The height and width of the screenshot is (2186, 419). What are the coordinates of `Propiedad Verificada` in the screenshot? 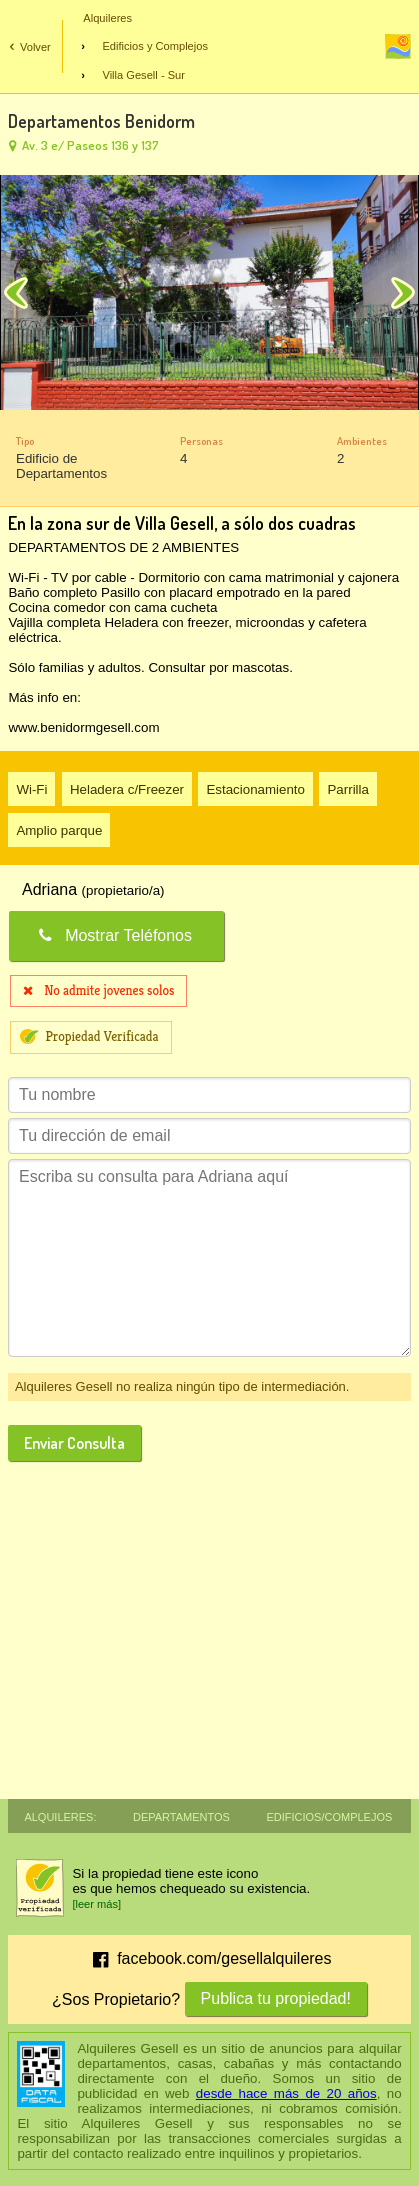 It's located at (101, 1036).